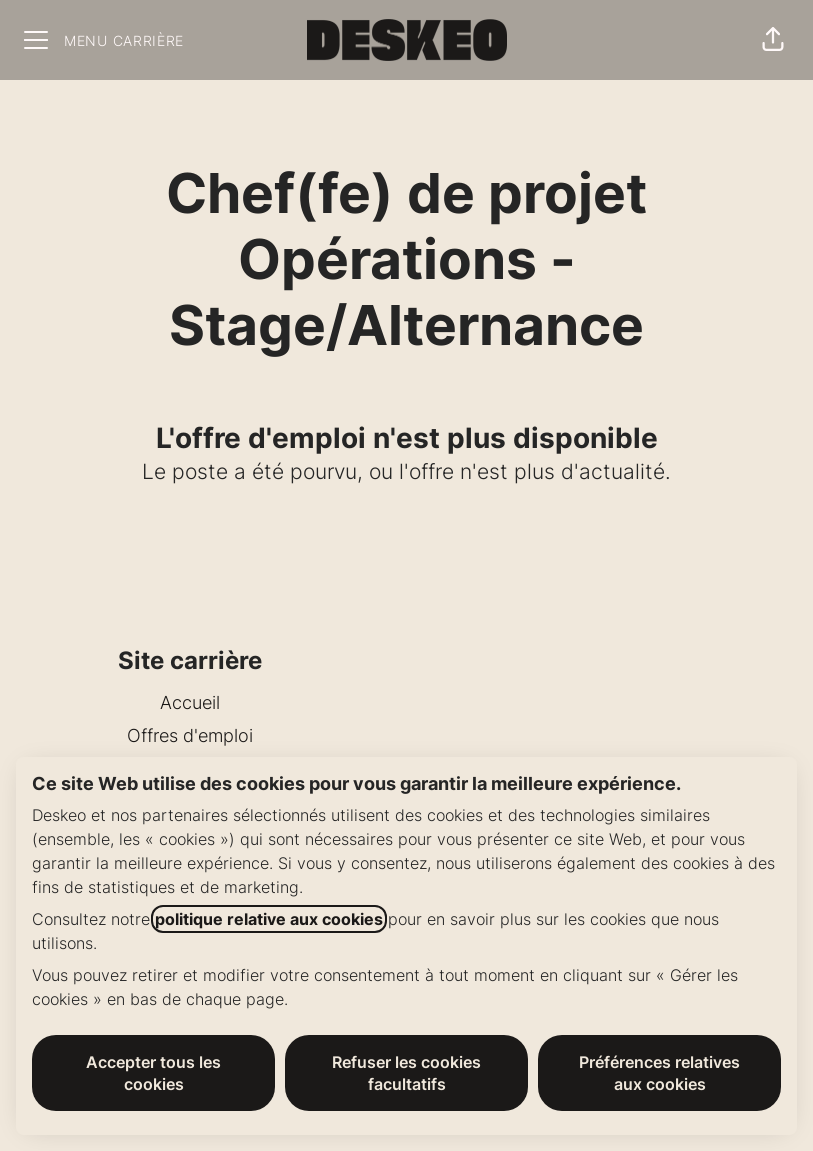 This screenshot has height=1151, width=813. What do you see at coordinates (269, 919) in the screenshot?
I see `politique relative aux cookies` at bounding box center [269, 919].